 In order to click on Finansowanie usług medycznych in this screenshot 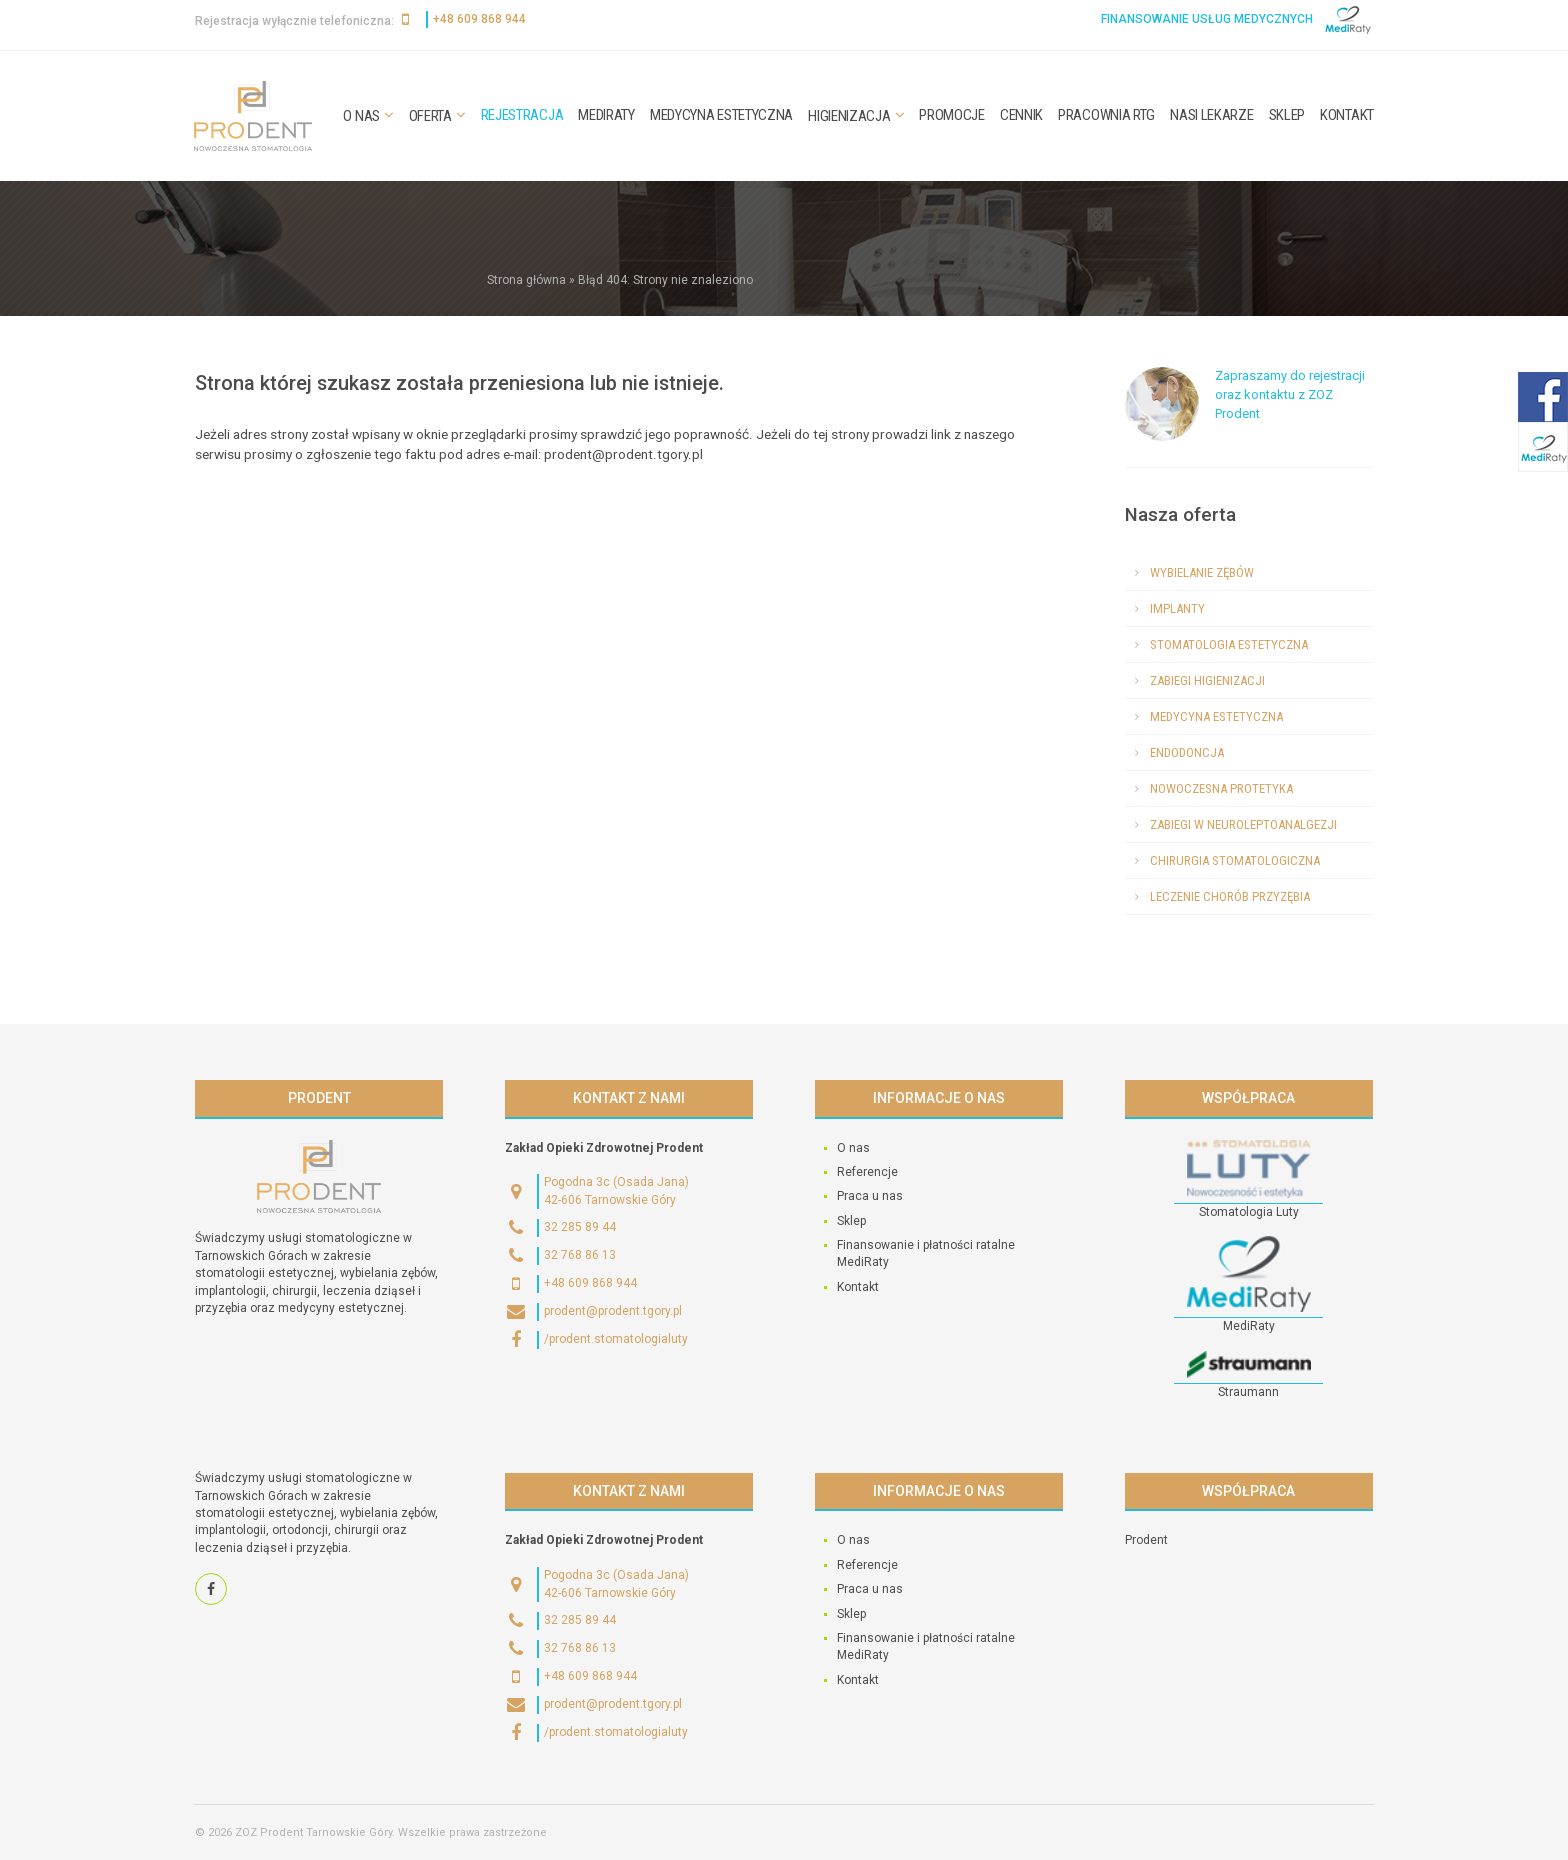, I will do `click(1207, 19)`.